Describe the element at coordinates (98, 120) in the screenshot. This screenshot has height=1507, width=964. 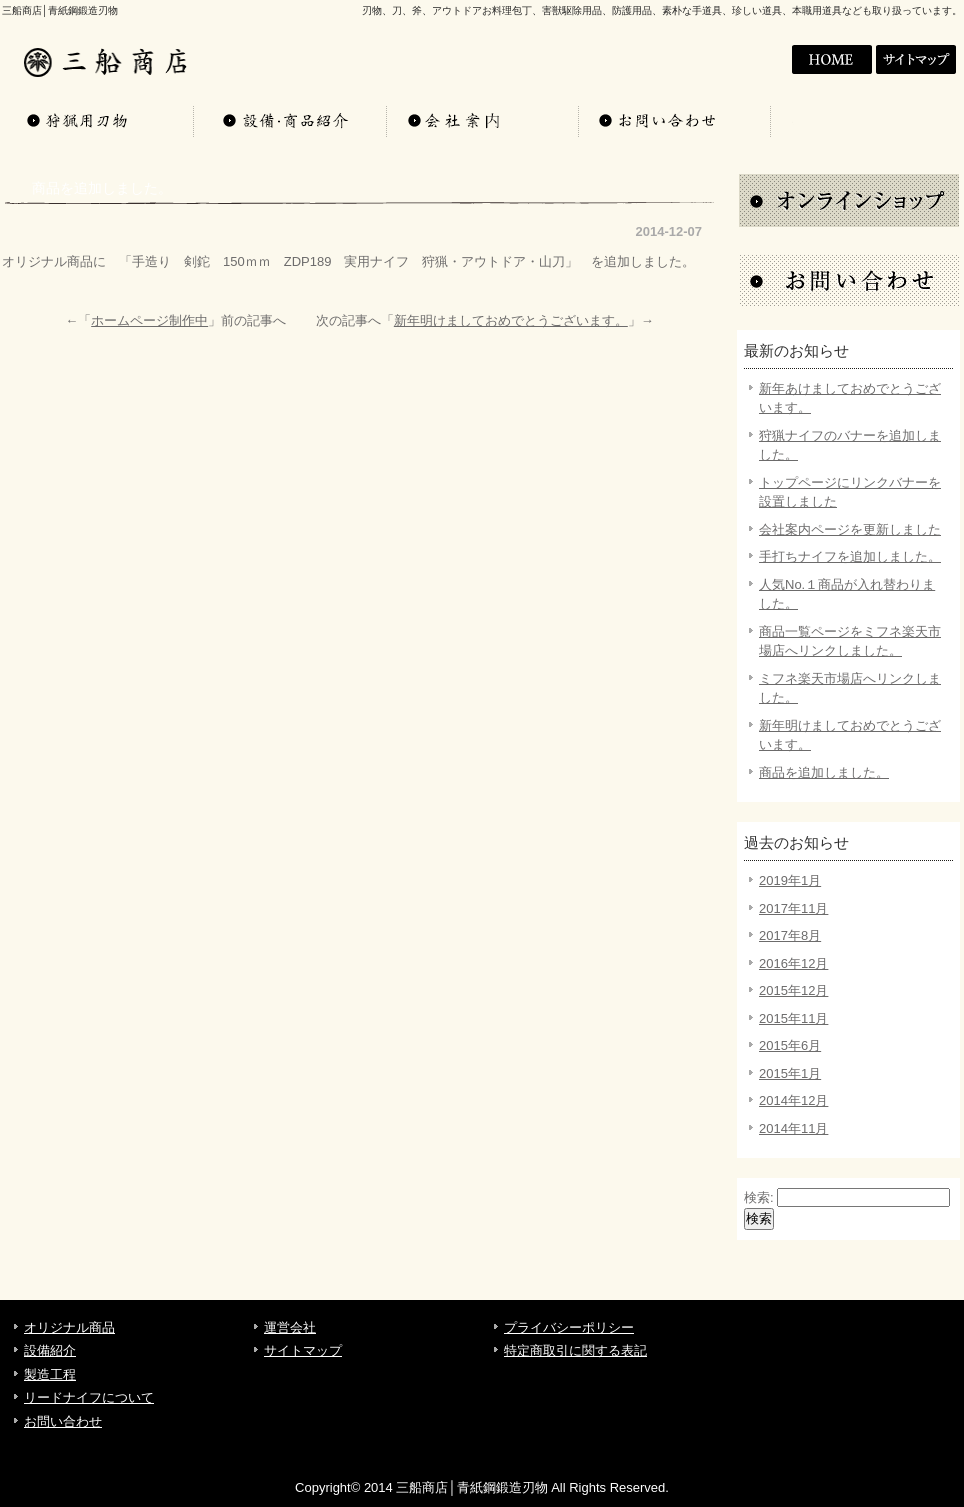
I see `オリジナル商品` at that location.